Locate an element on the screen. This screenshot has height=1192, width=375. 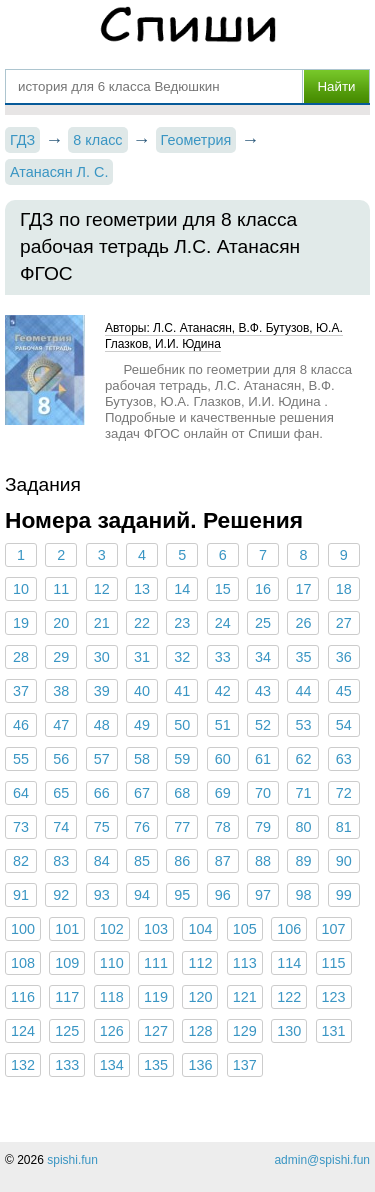
29 is located at coordinates (61, 657).